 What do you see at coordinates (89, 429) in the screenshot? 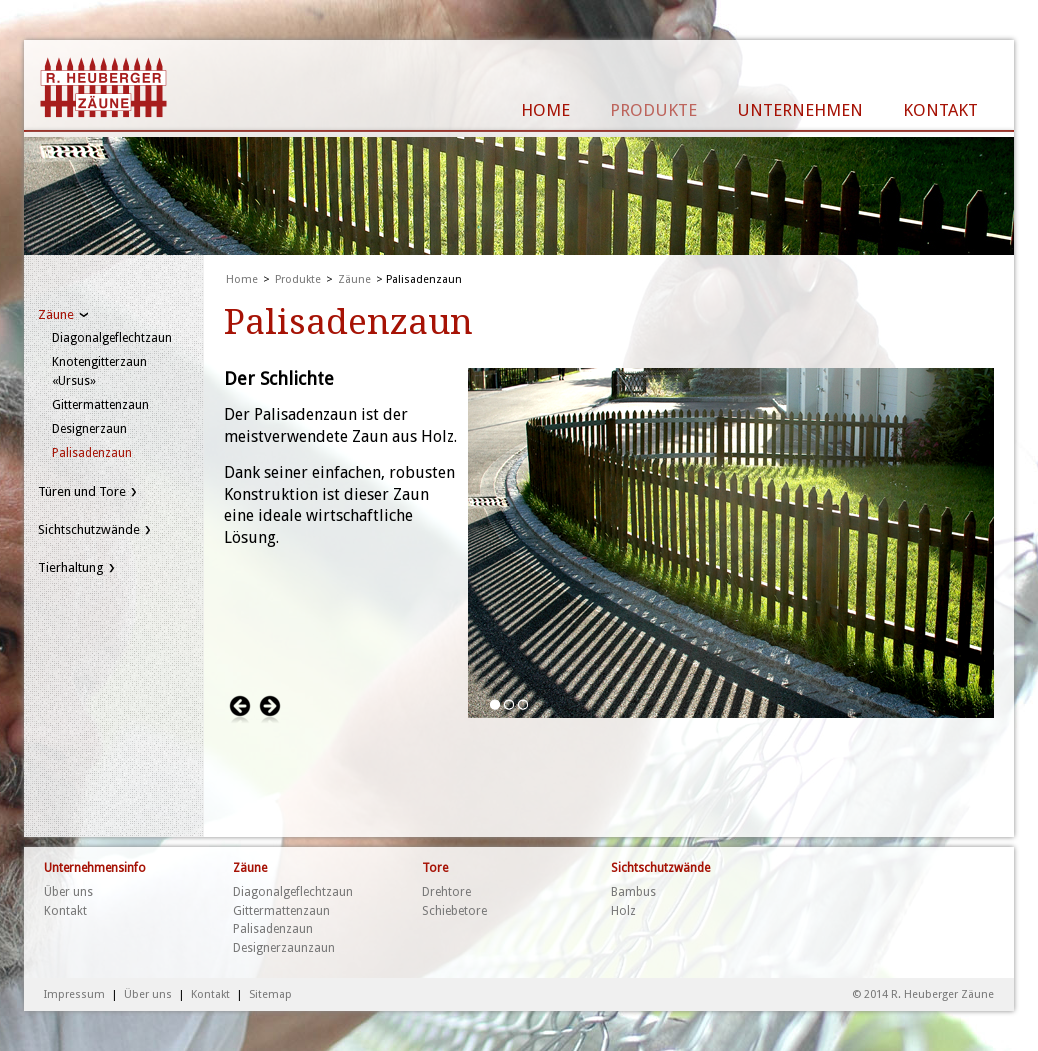
I see `Designerzaun` at bounding box center [89, 429].